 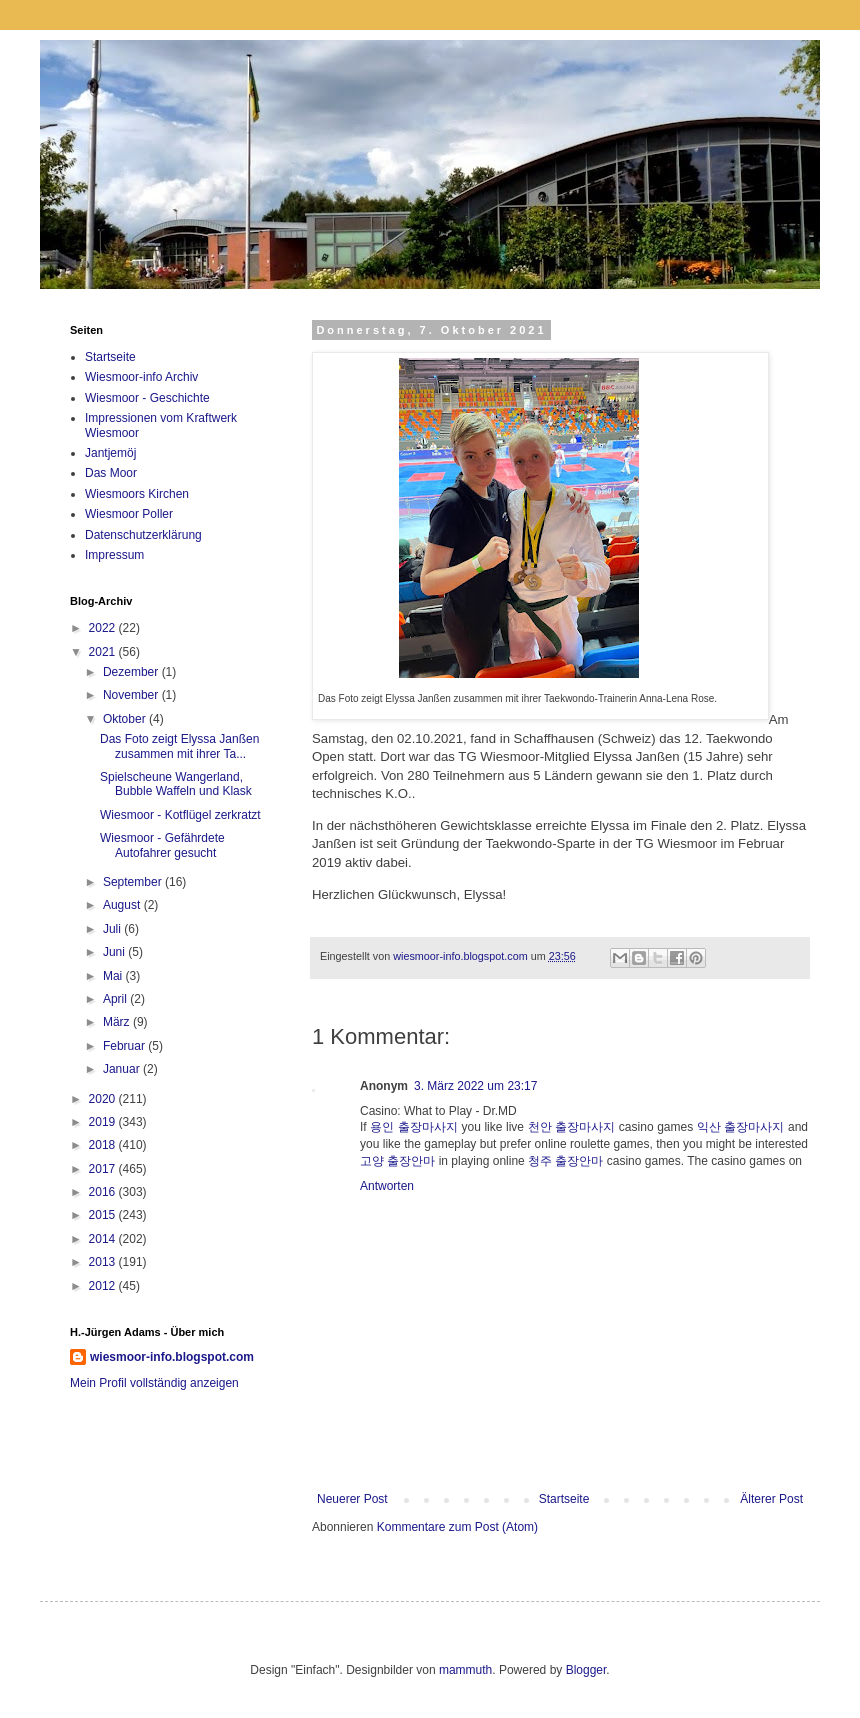 What do you see at coordinates (115, 952) in the screenshot?
I see `Juni` at bounding box center [115, 952].